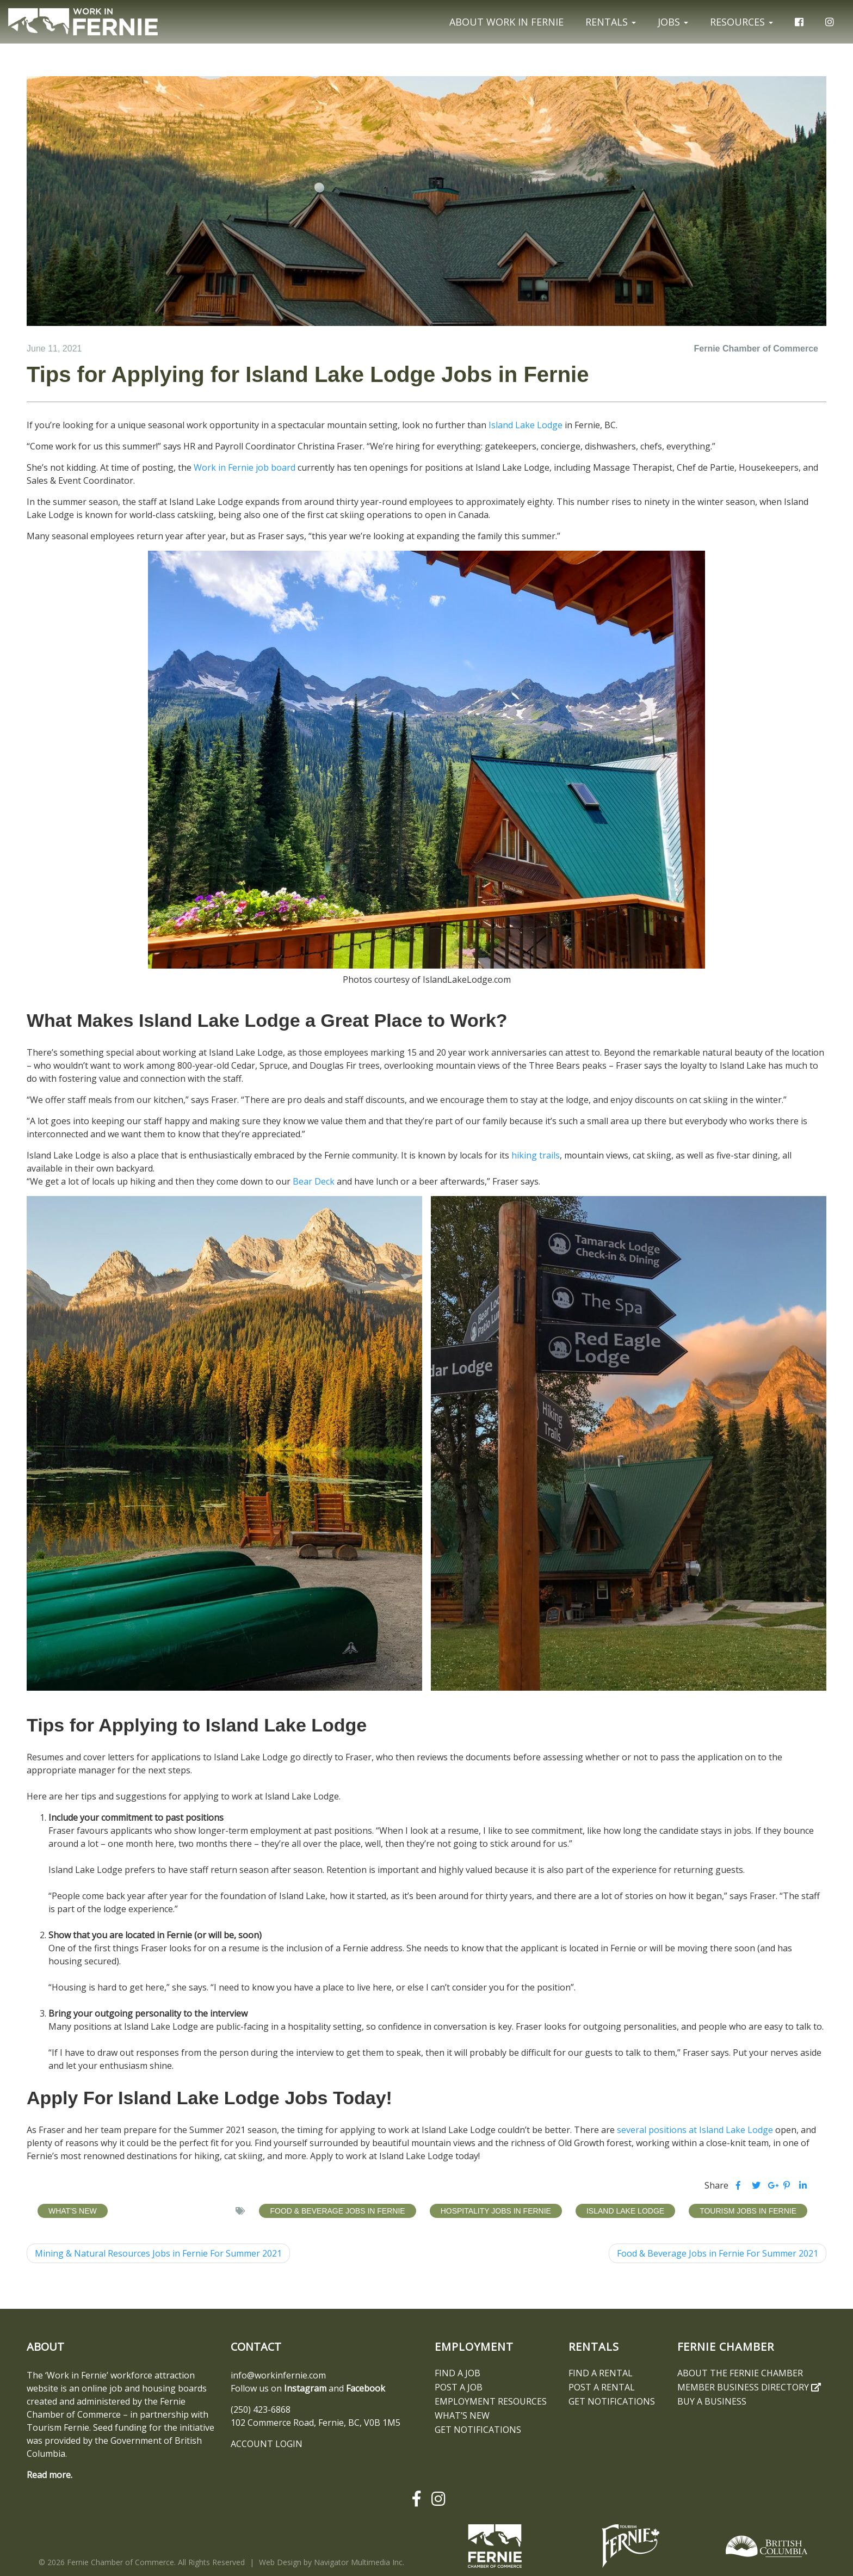  What do you see at coordinates (244, 467) in the screenshot?
I see `Work in Fernie job board` at bounding box center [244, 467].